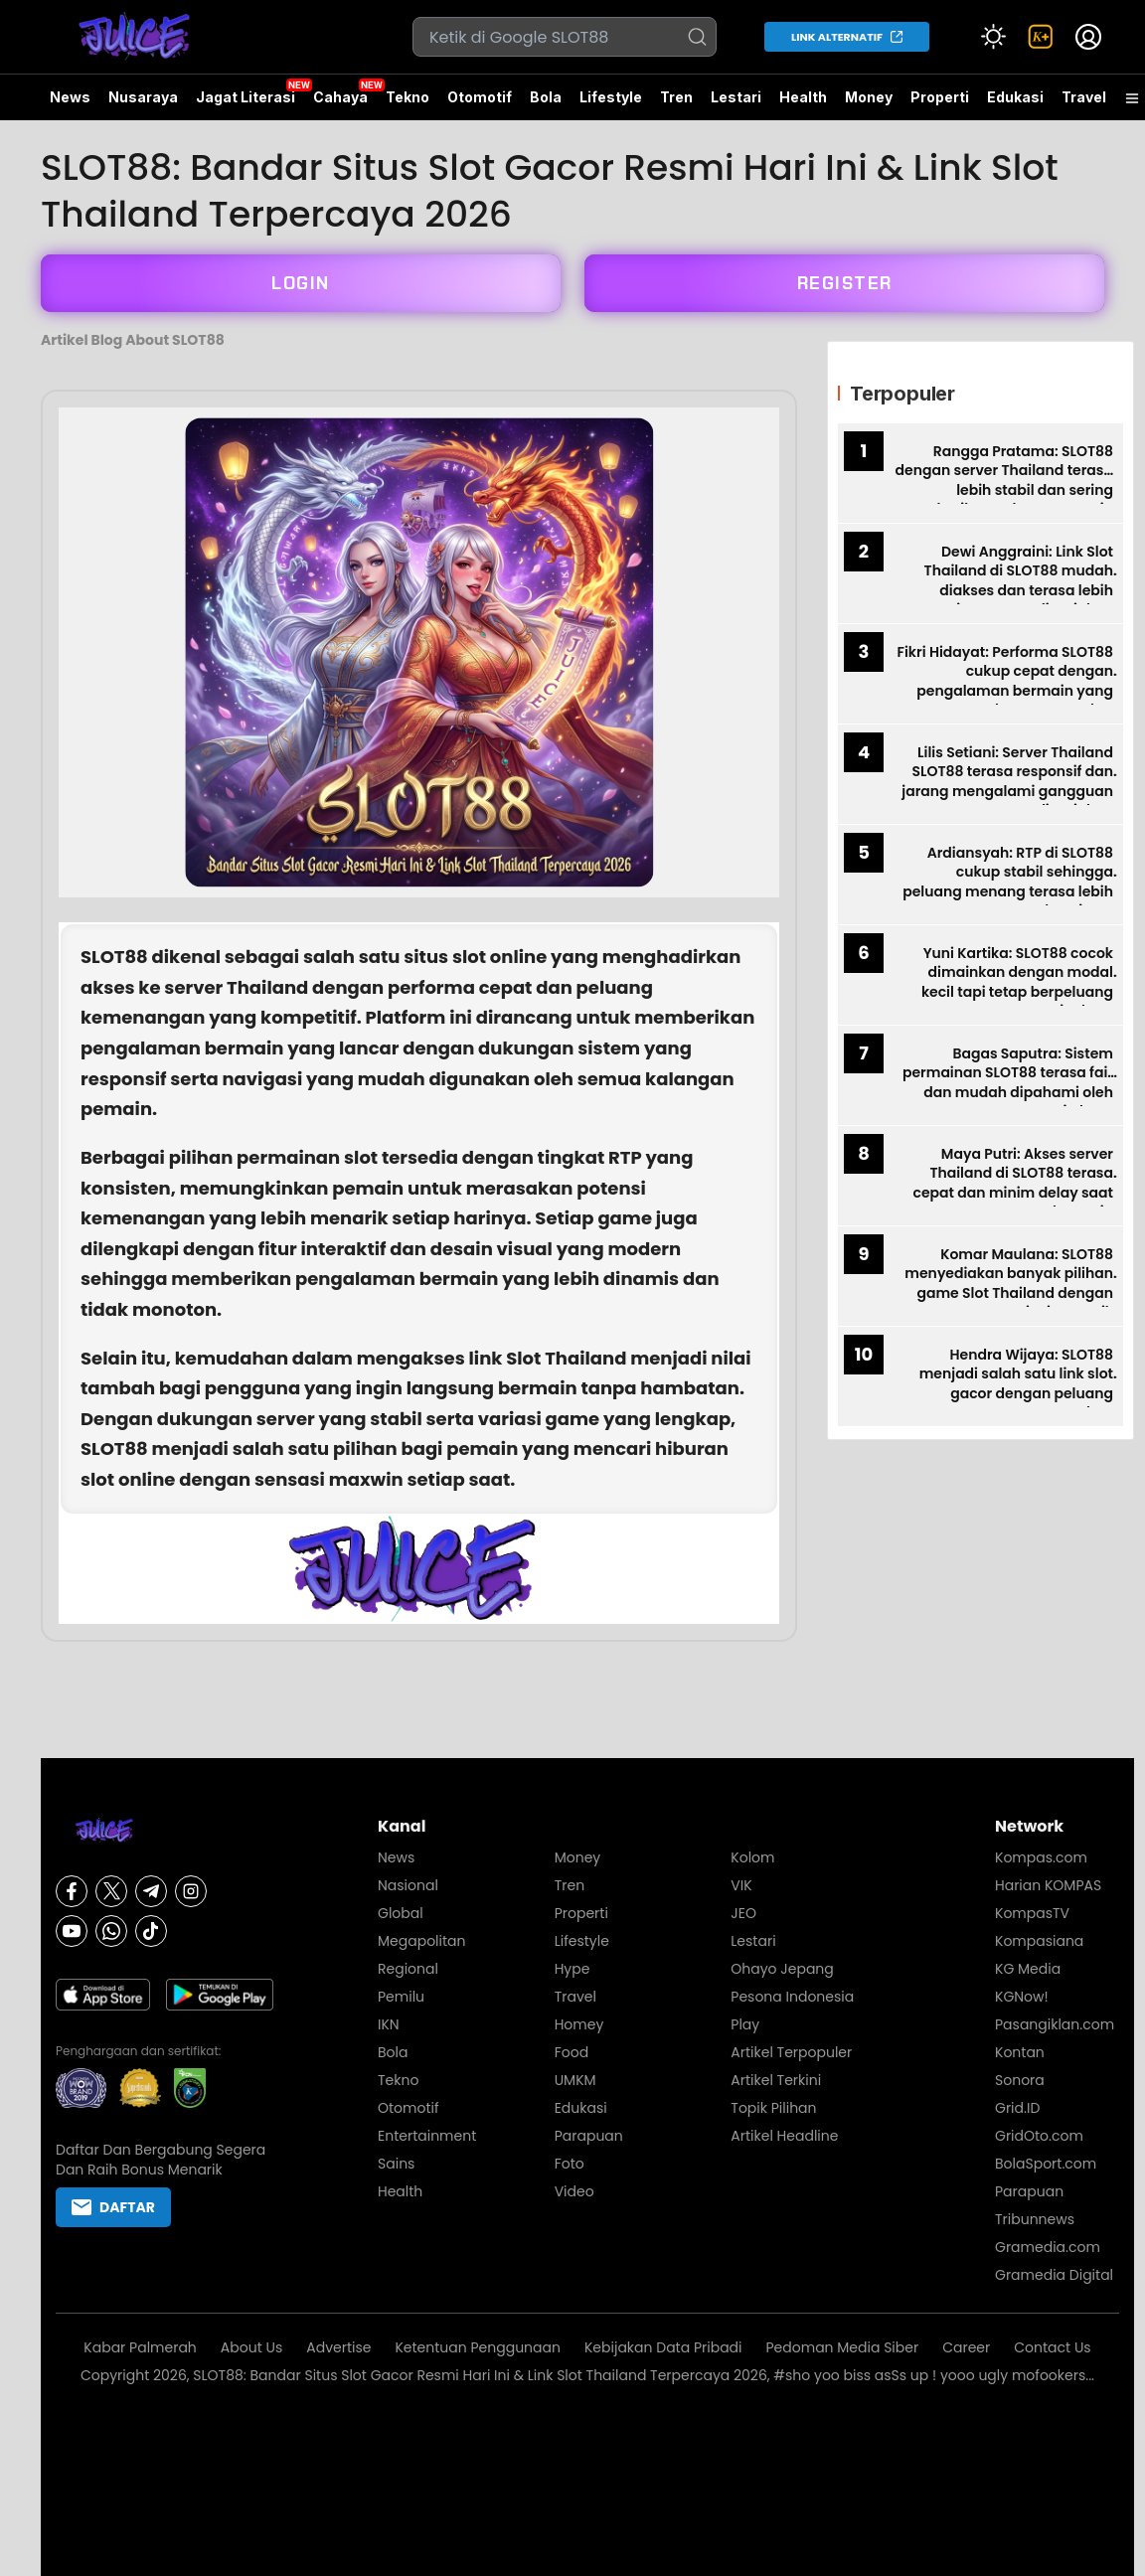 Image resolution: width=1145 pixels, height=2576 pixels. Describe the element at coordinates (571, 2052) in the screenshot. I see `Food` at that location.